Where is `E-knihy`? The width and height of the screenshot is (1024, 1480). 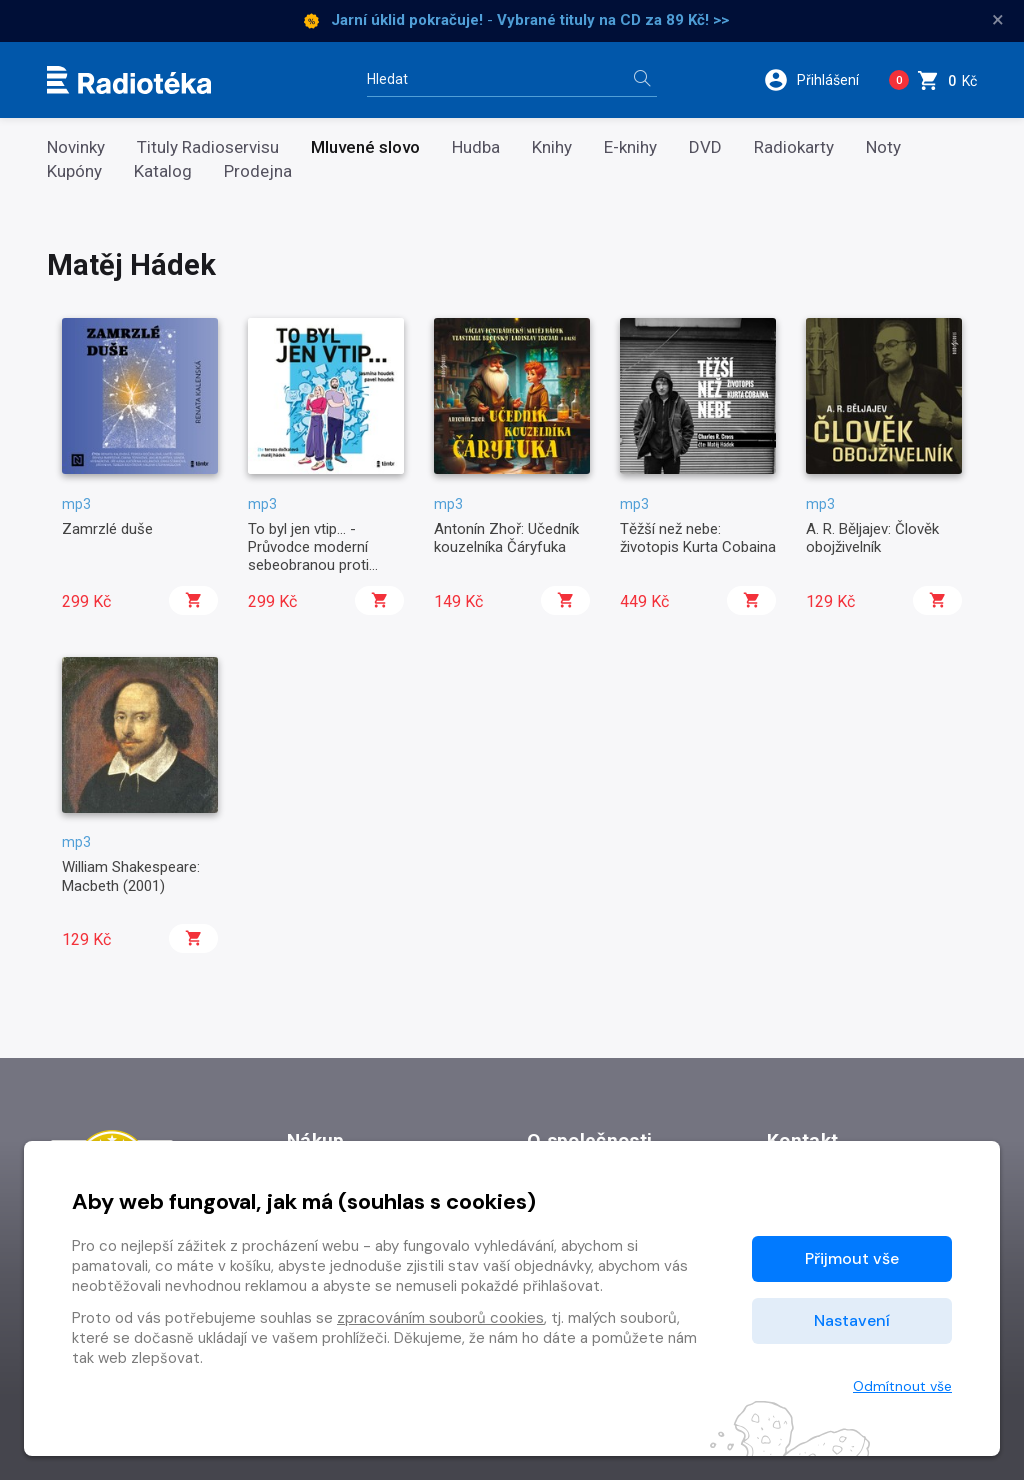
E-knihy is located at coordinates (630, 147).